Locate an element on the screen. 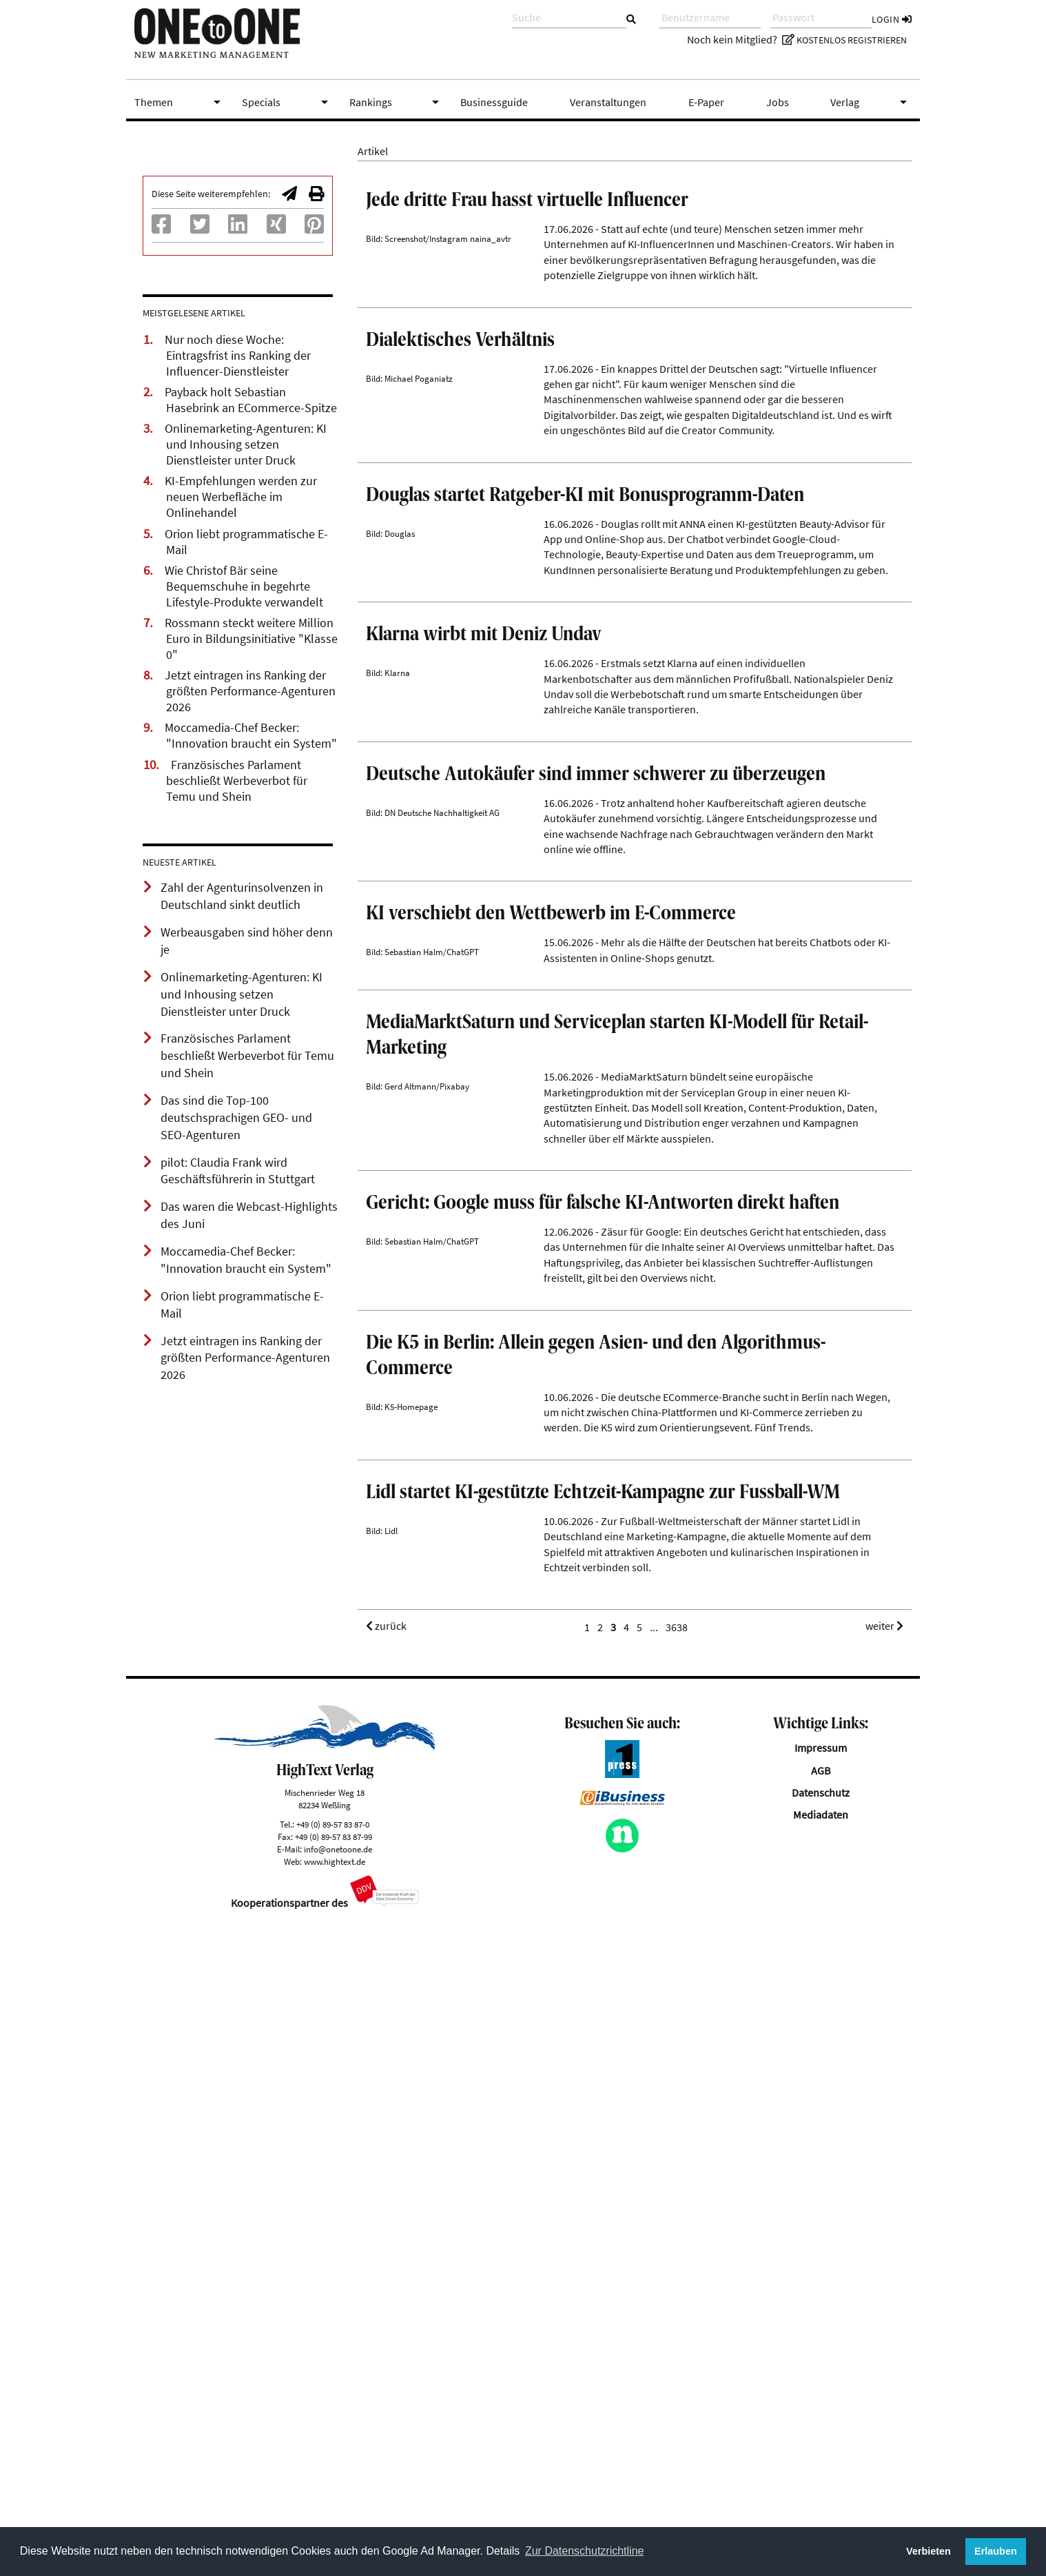 The height and width of the screenshot is (2576, 1046). Erlauben [button] is located at coordinates (995, 2551).